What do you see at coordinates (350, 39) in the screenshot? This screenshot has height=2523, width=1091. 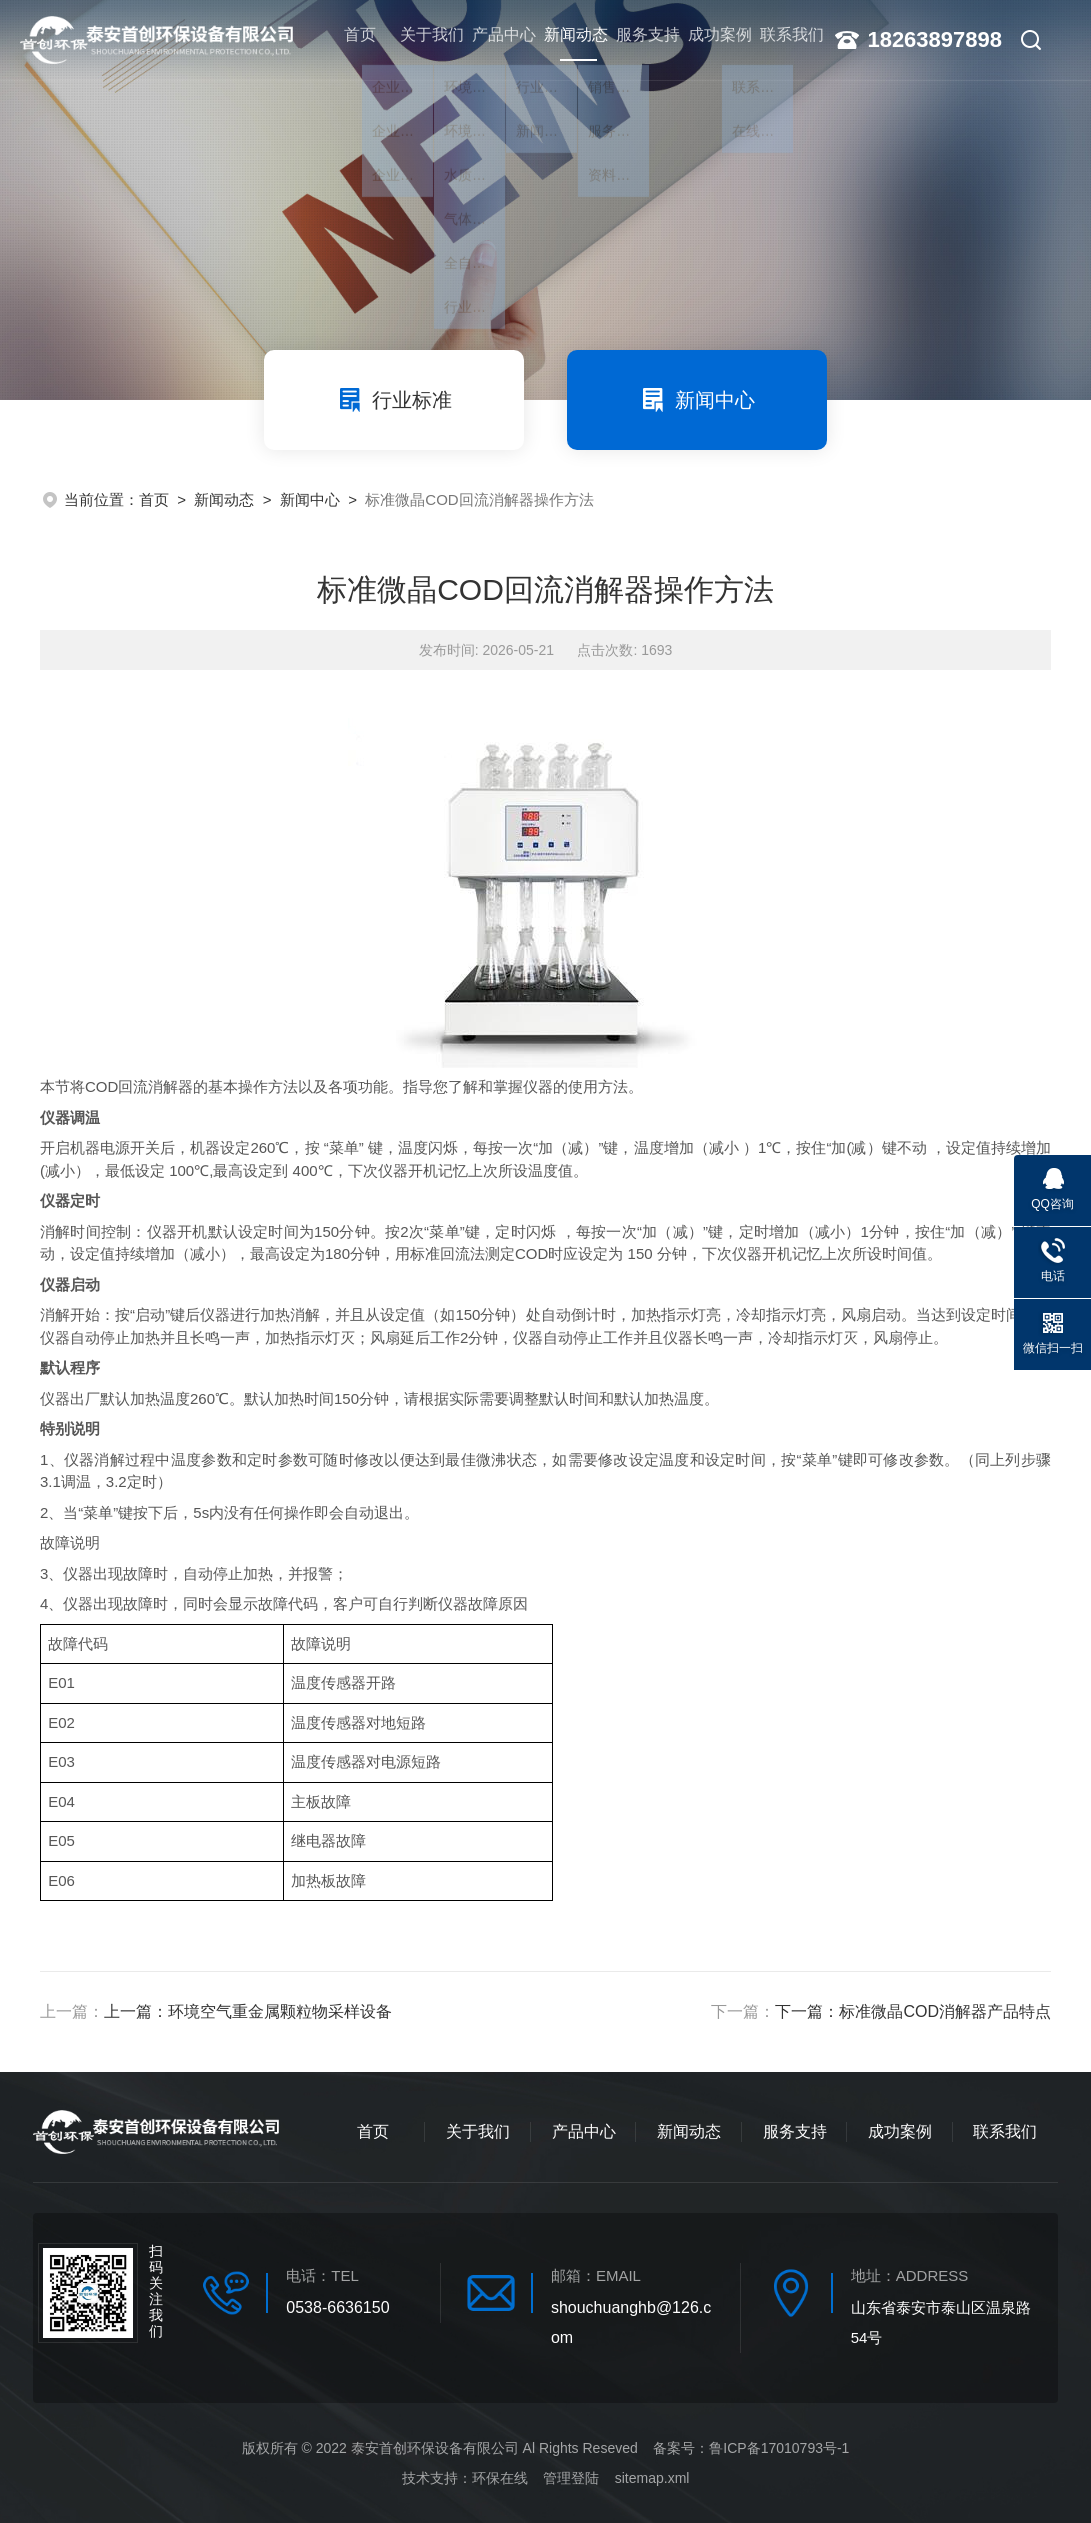 I see `首页` at bounding box center [350, 39].